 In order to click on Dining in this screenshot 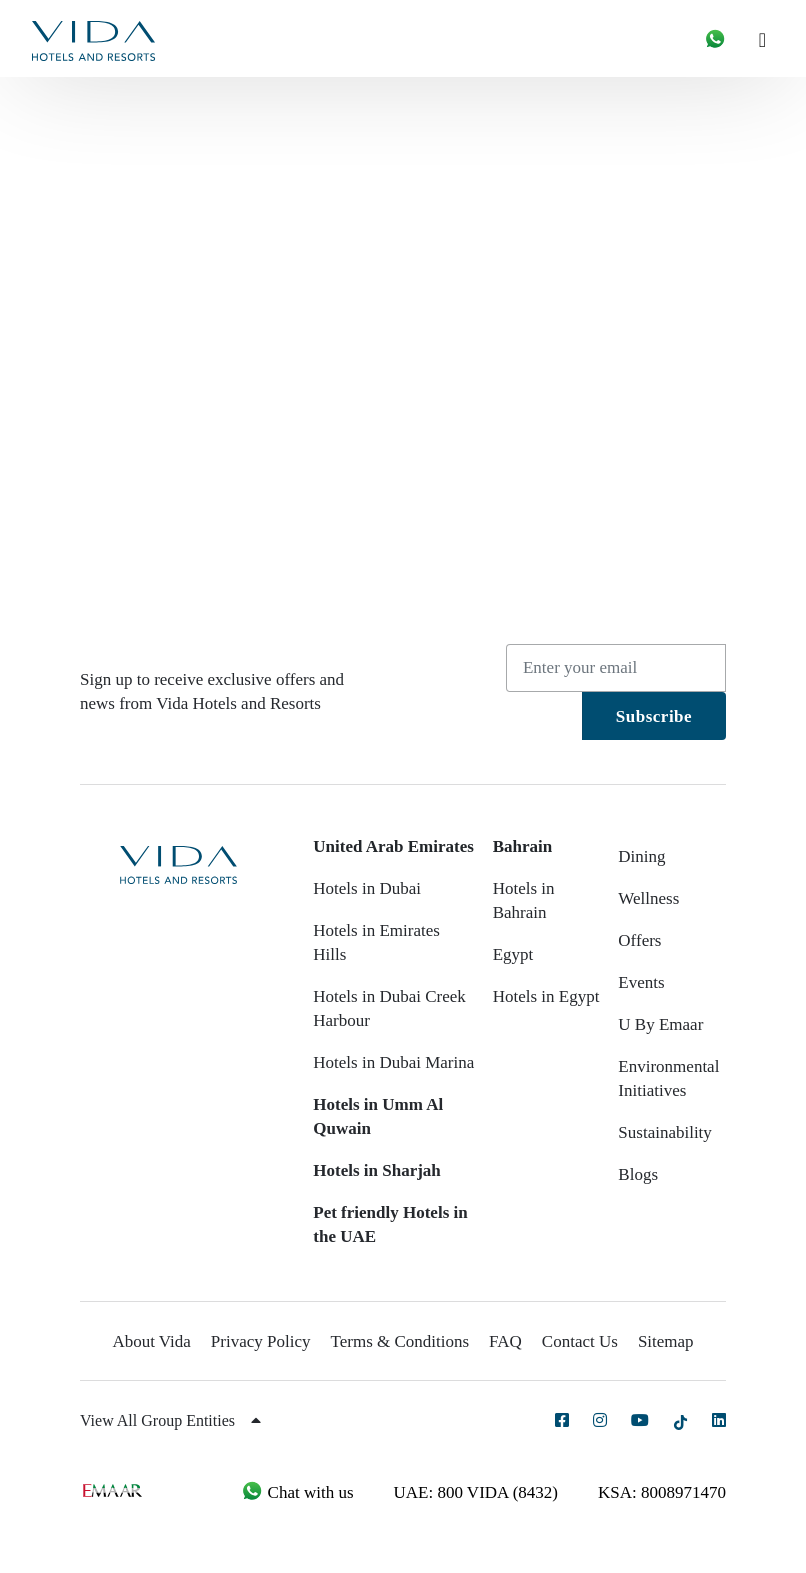, I will do `click(641, 856)`.